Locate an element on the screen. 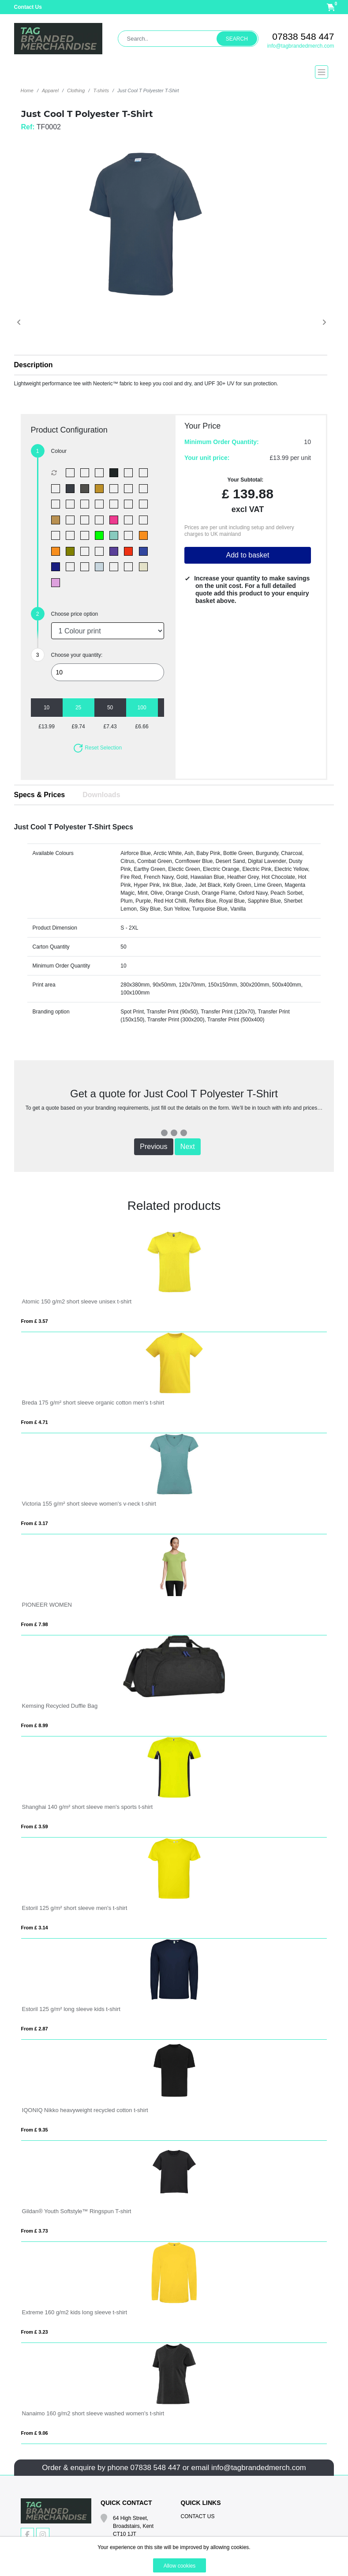  From £ 9.35 is located at coordinates (34, 2129).